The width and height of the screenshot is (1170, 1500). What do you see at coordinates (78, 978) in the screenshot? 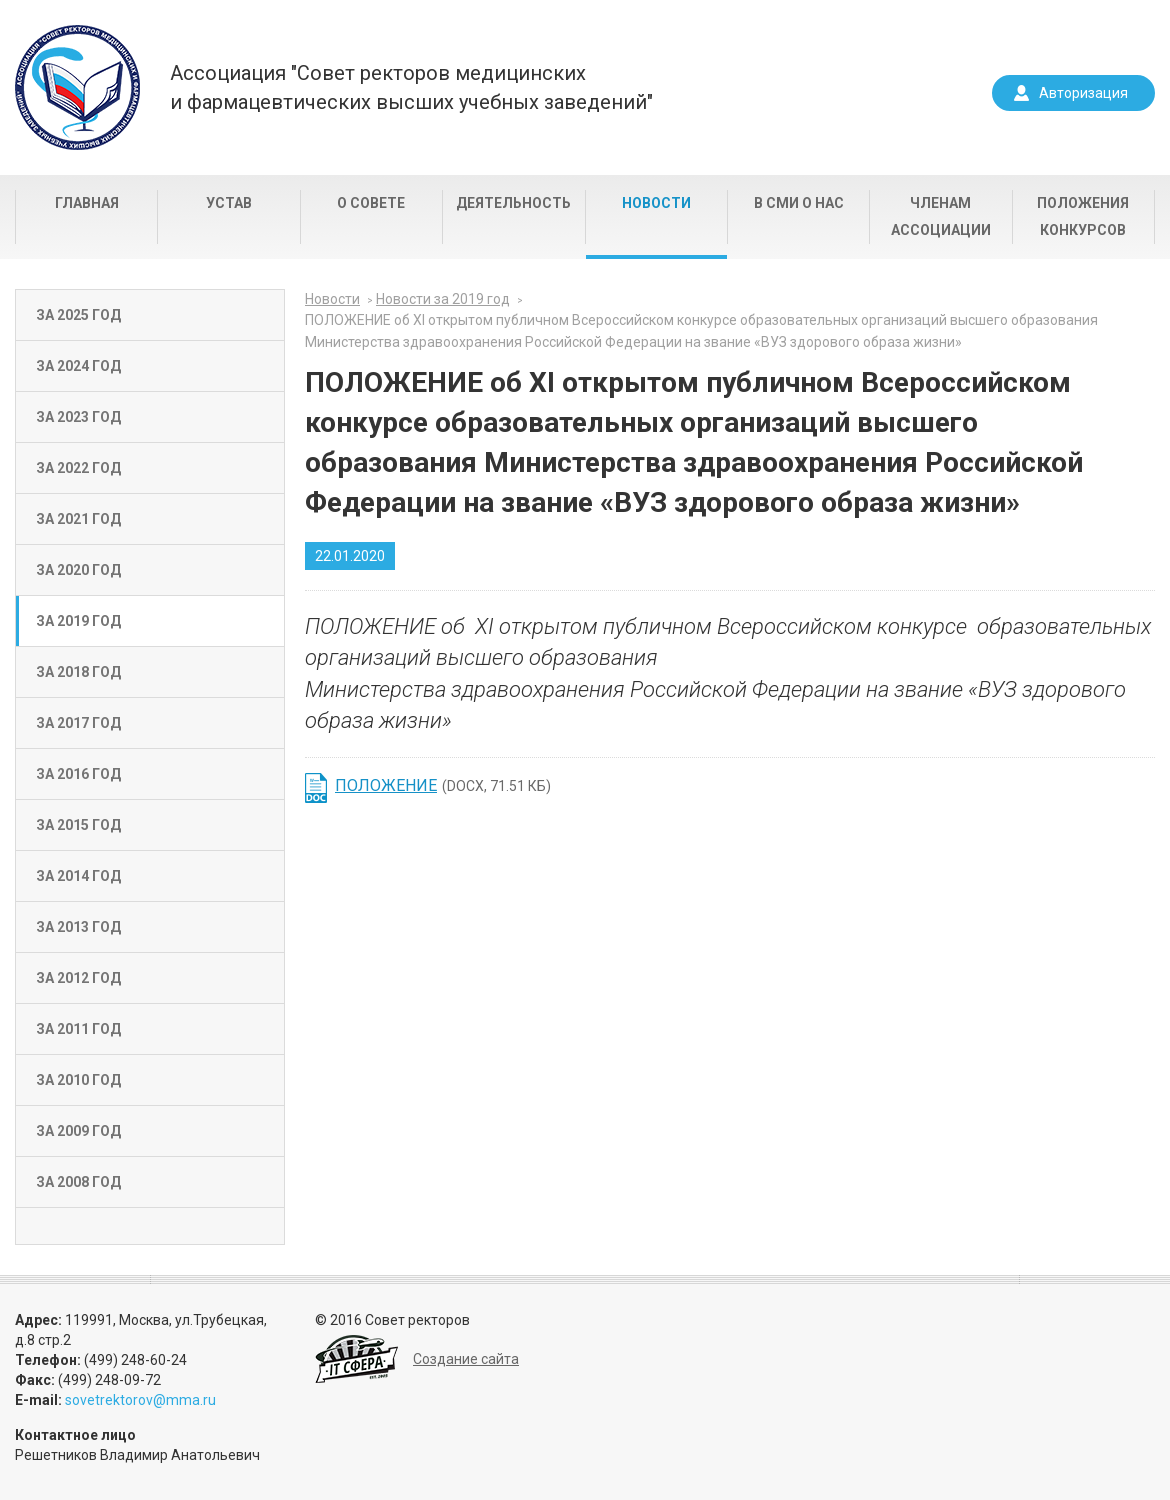
I see `За 2012 год` at bounding box center [78, 978].